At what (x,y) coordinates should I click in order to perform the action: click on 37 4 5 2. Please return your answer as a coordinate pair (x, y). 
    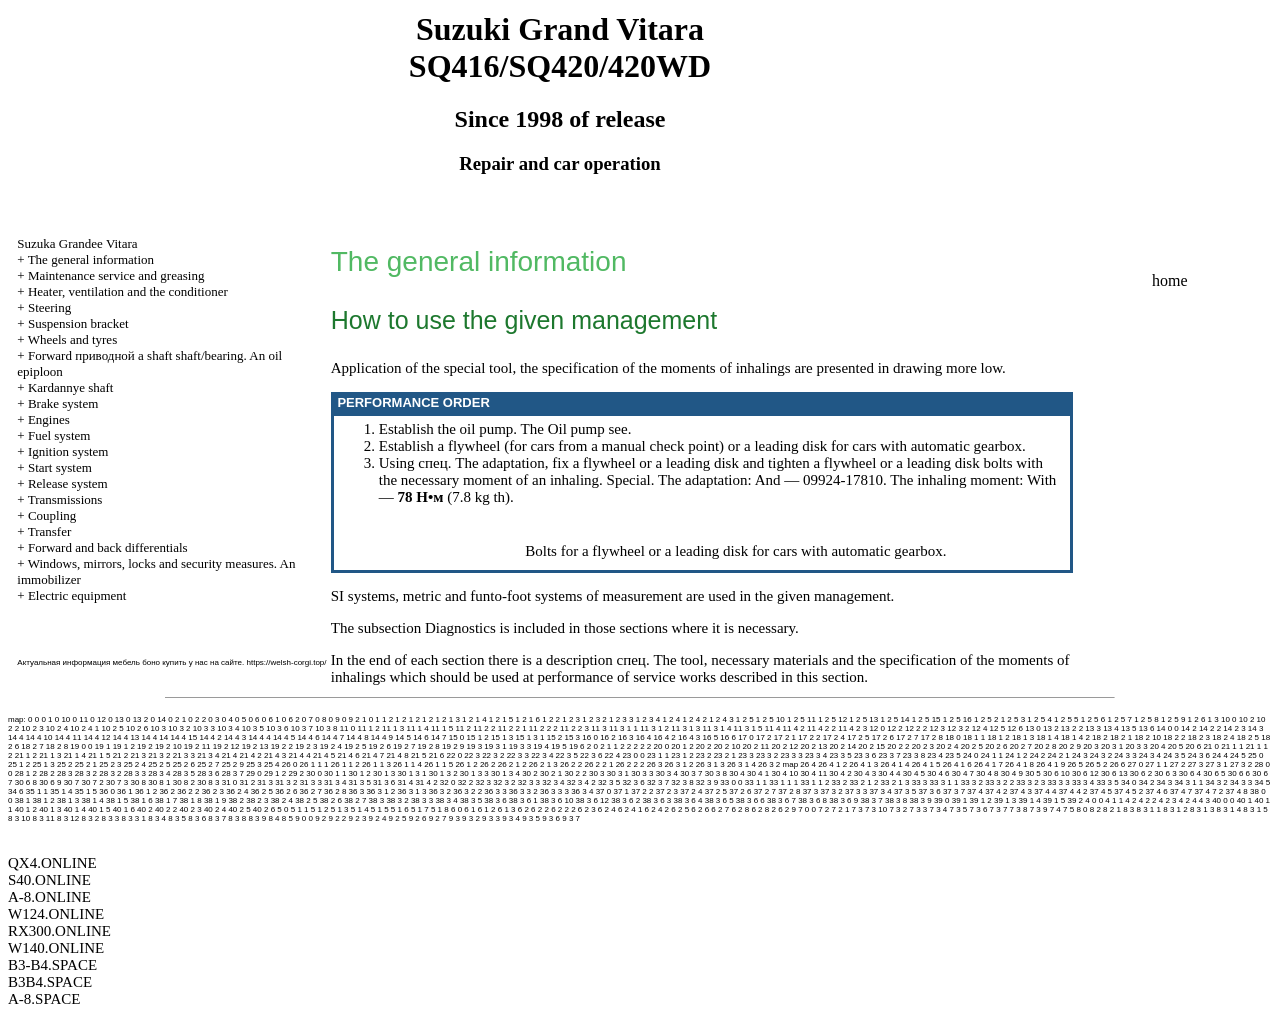
    Looking at the image, I should click on (1128, 791).